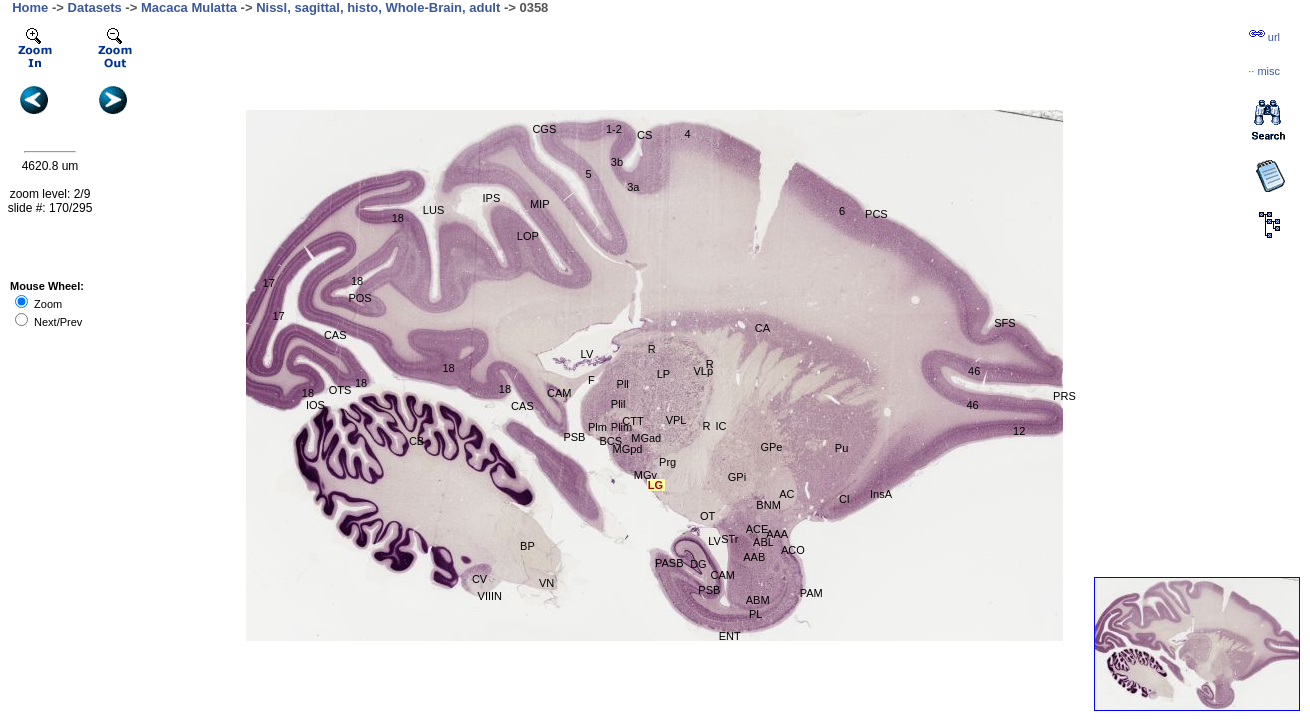  I want to click on ABM, so click(758, 600).